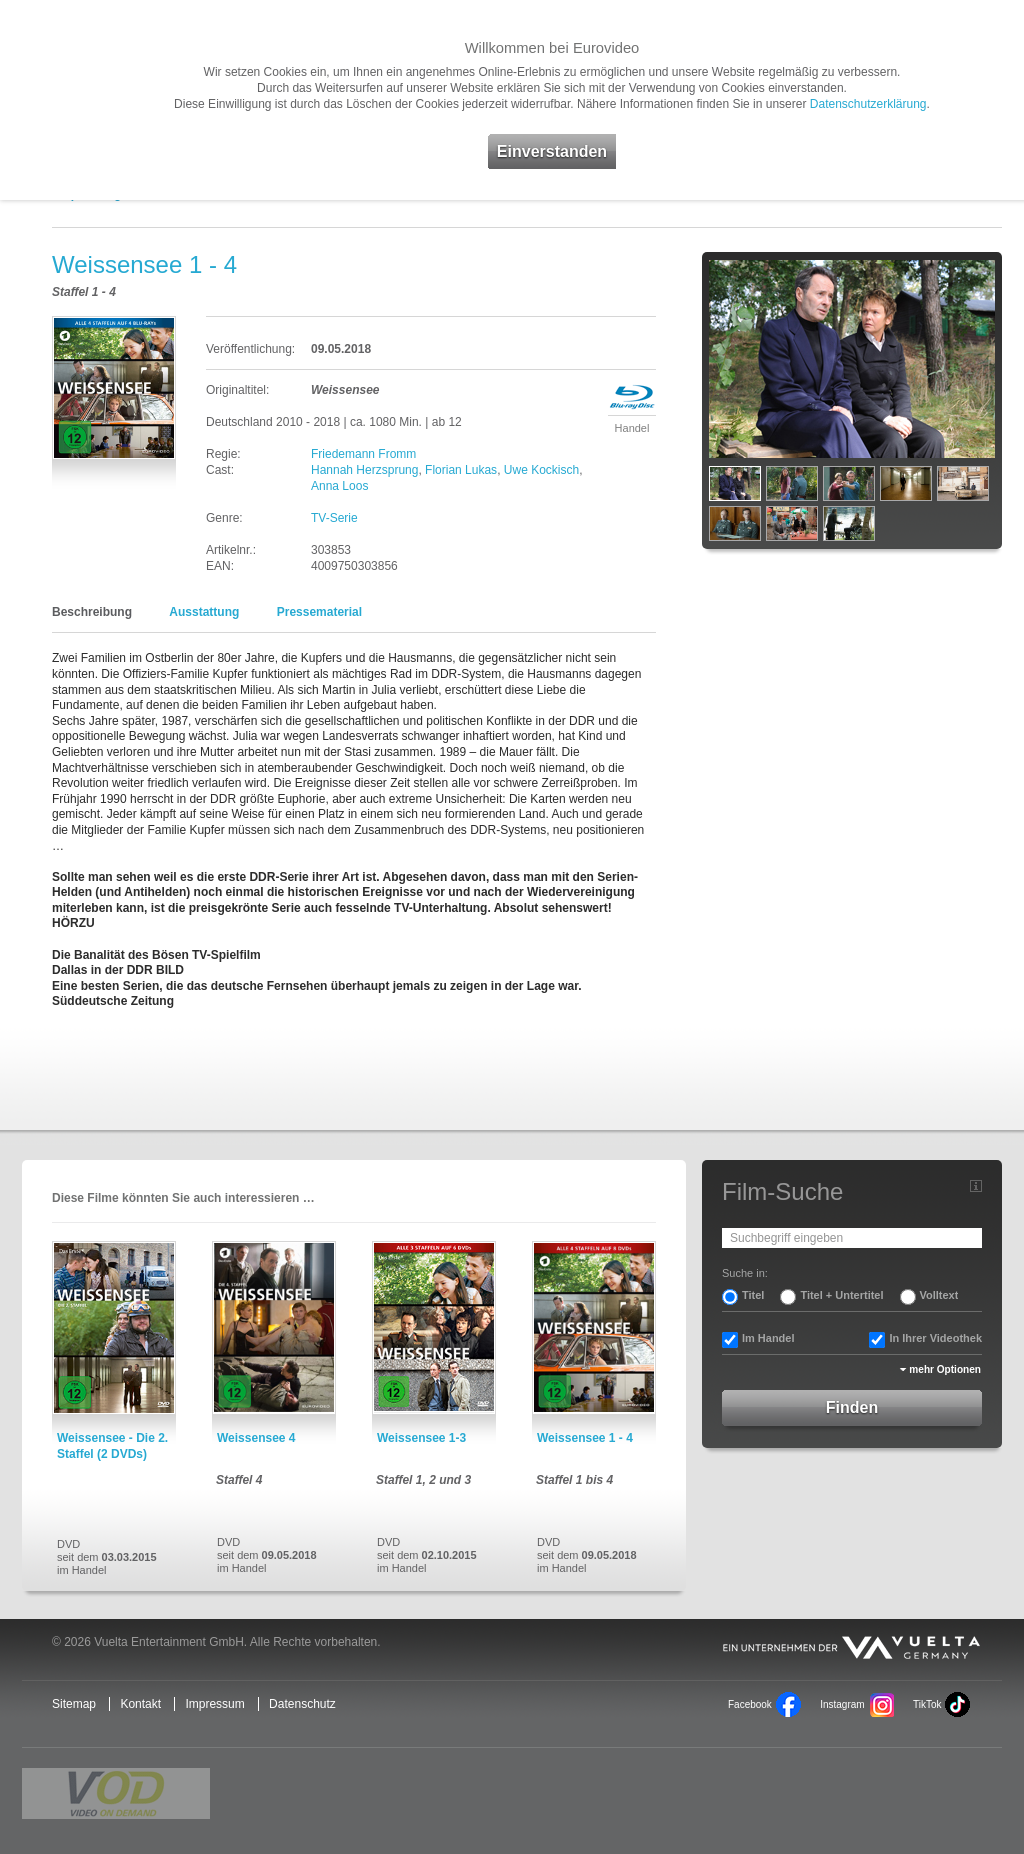 The width and height of the screenshot is (1024, 1854). What do you see at coordinates (768, 1338) in the screenshot?
I see `Im Handel` at bounding box center [768, 1338].